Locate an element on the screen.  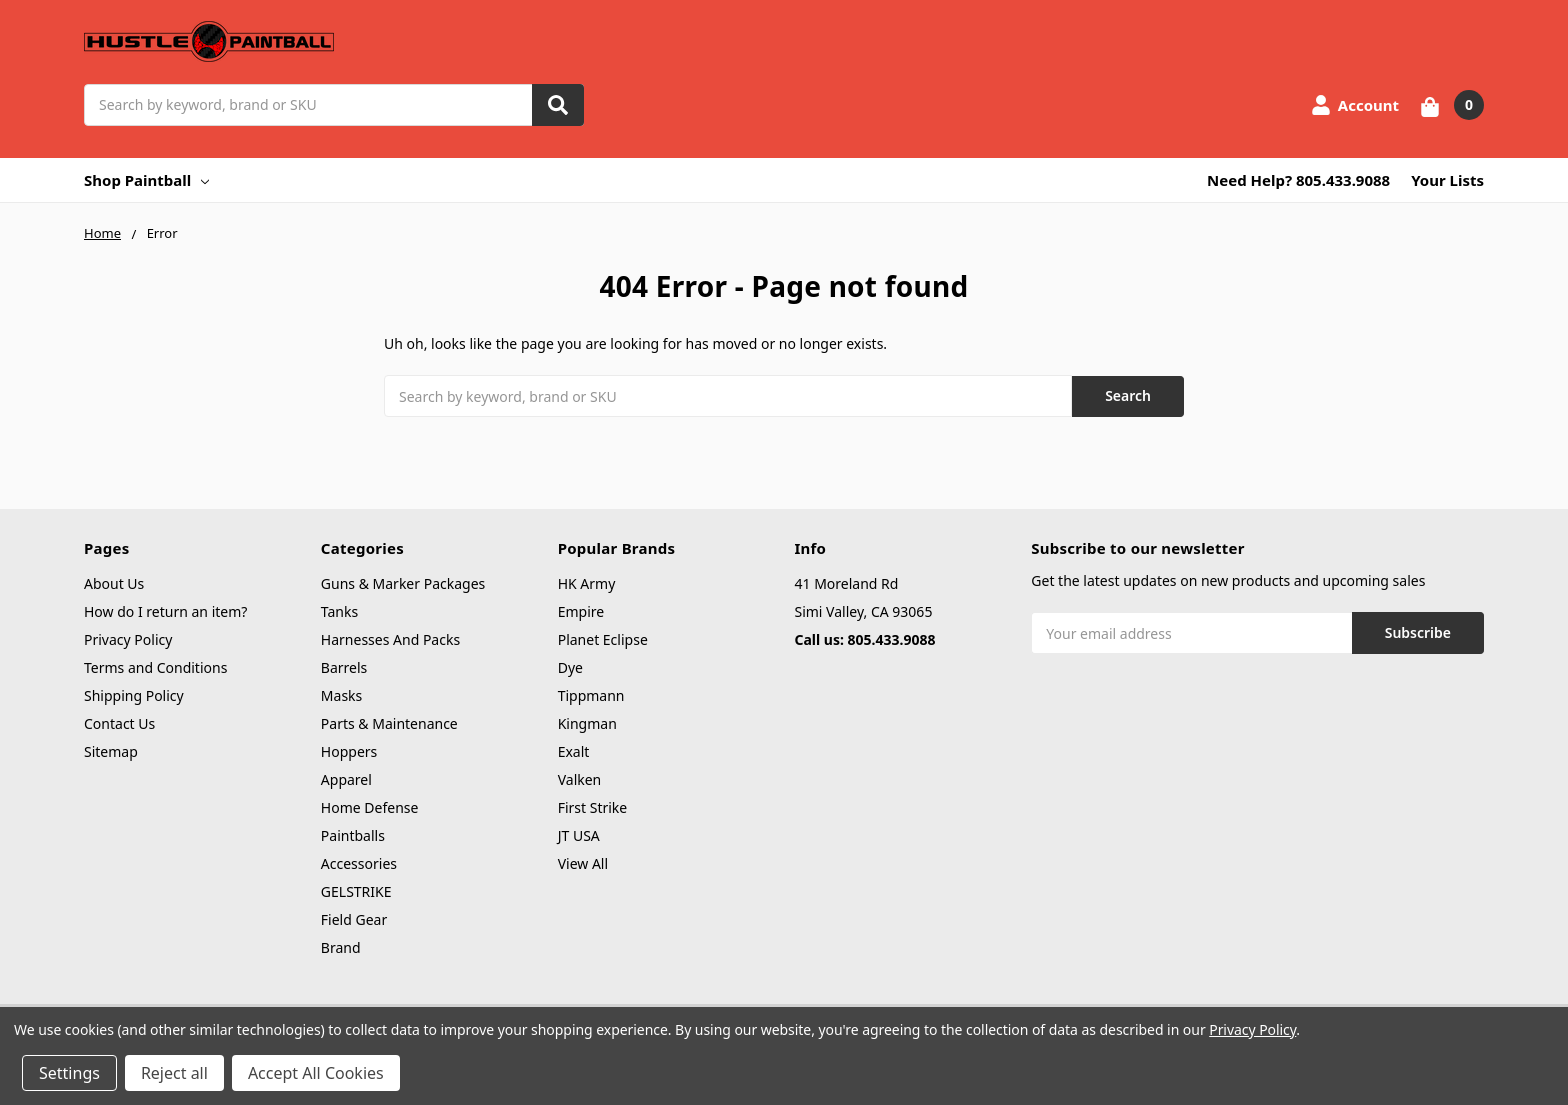
Paintballs is located at coordinates (353, 835).